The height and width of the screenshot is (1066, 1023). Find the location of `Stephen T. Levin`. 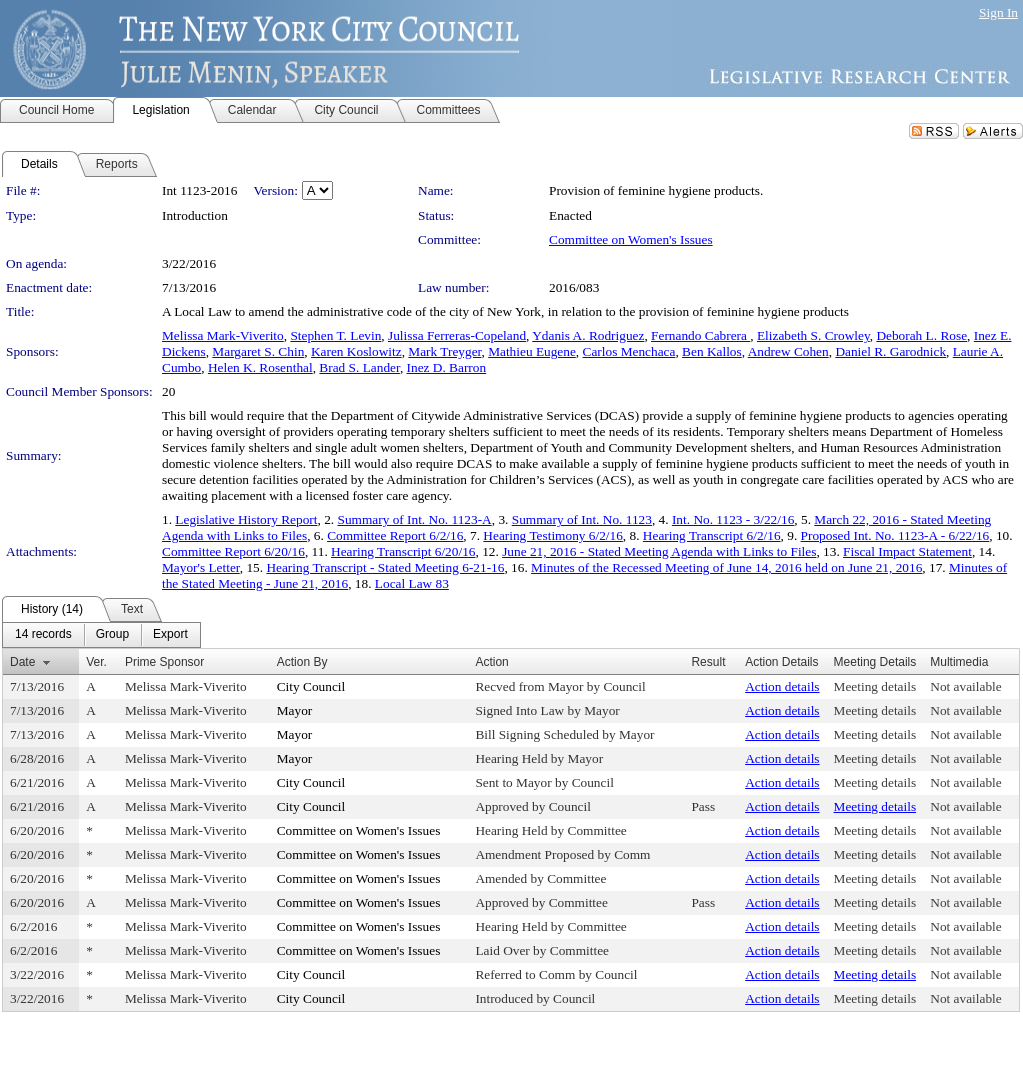

Stephen T. Levin is located at coordinates (335, 335).